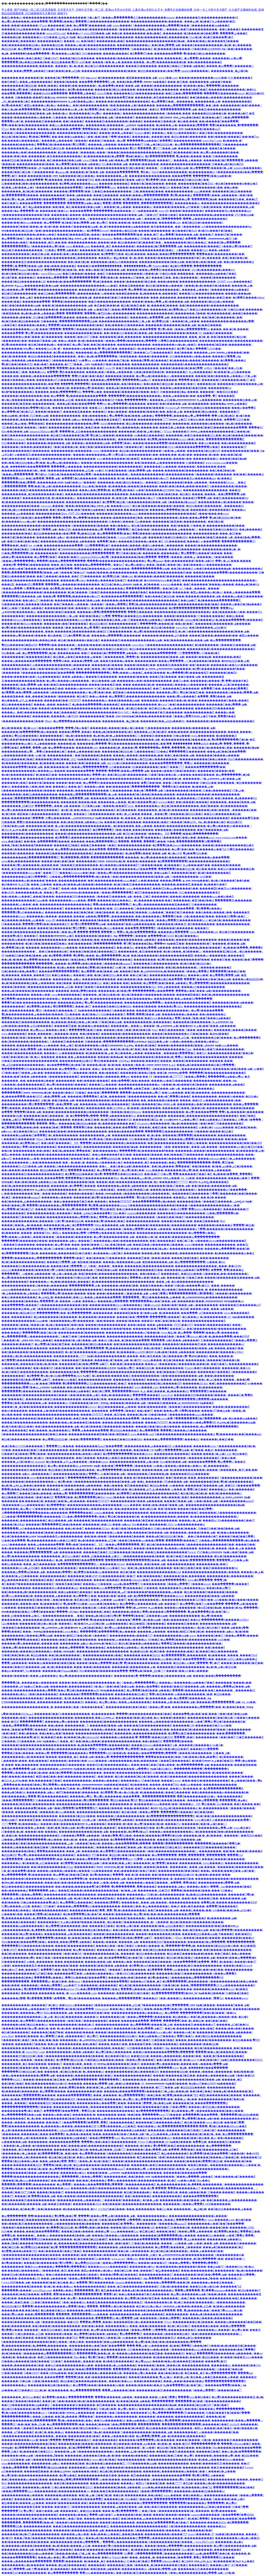 This screenshot has width=266, height=2576. I want to click on ��������91, so click(49, 40).